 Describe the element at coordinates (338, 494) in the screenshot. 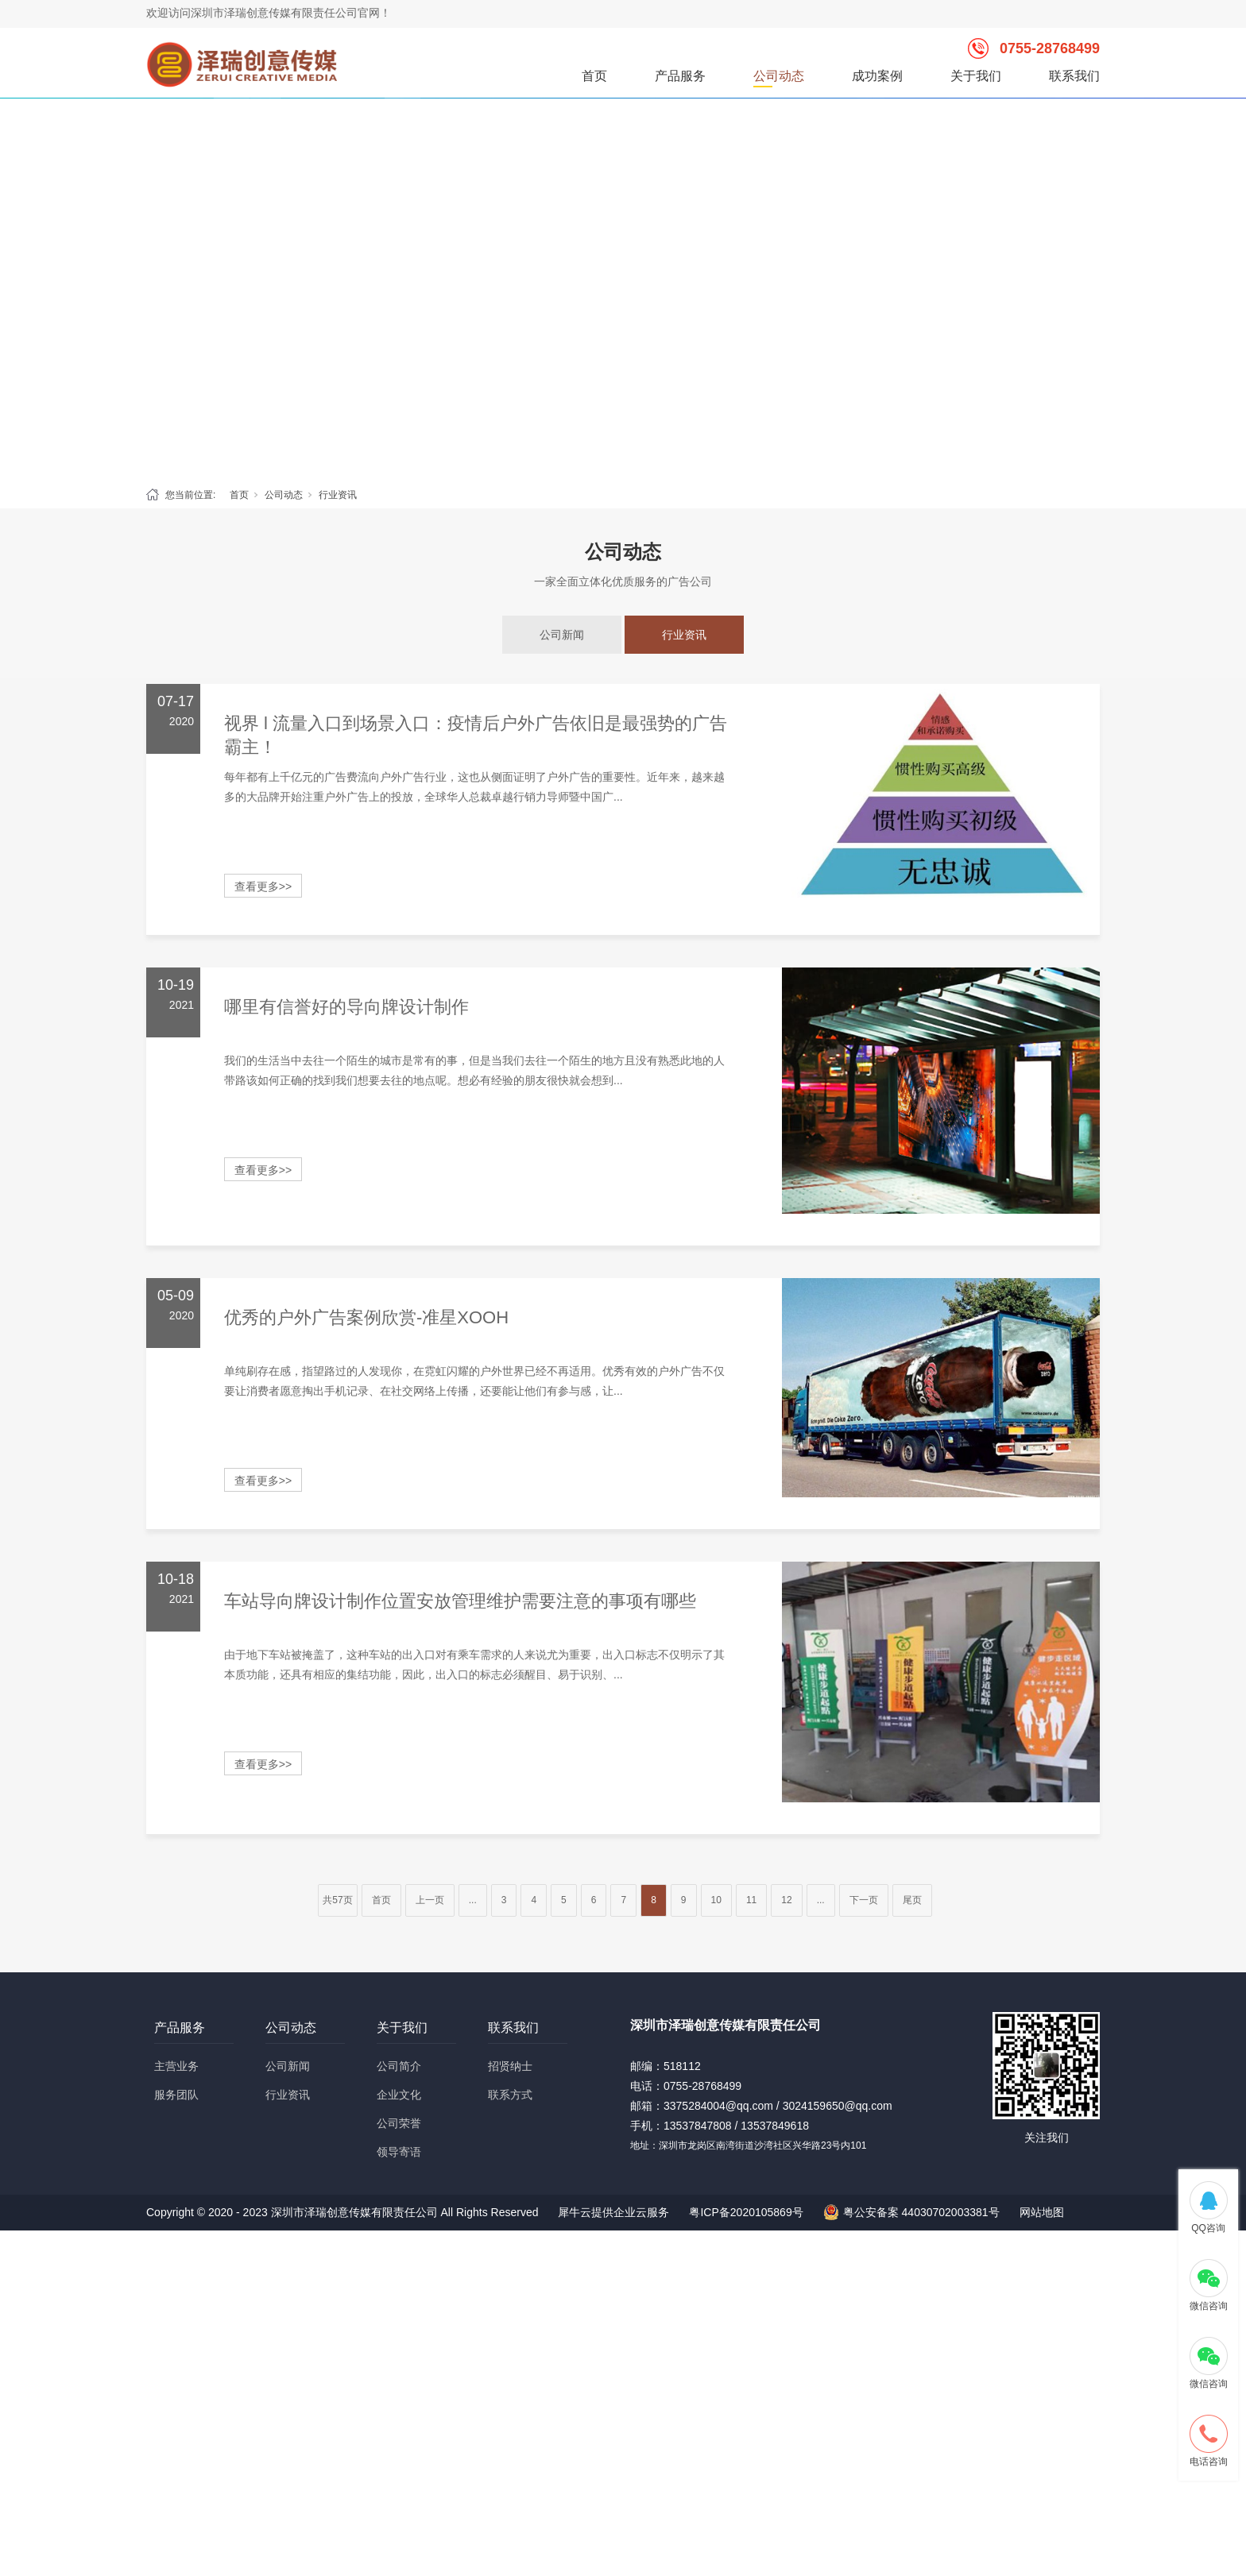

I see `行业资讯` at that location.